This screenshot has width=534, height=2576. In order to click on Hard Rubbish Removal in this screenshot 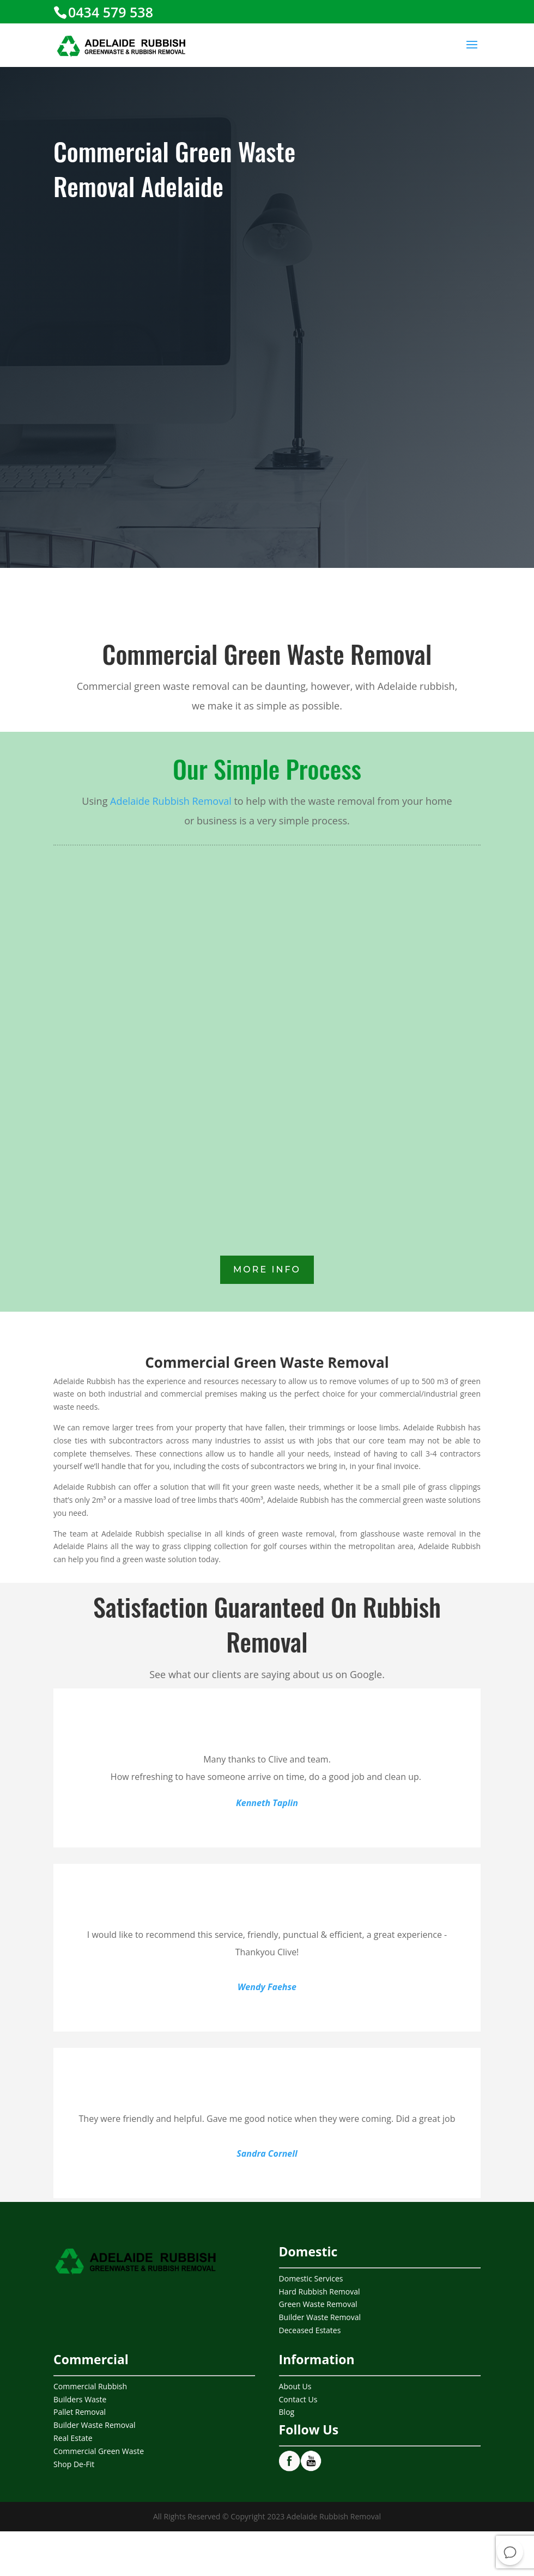, I will do `click(319, 2291)`.